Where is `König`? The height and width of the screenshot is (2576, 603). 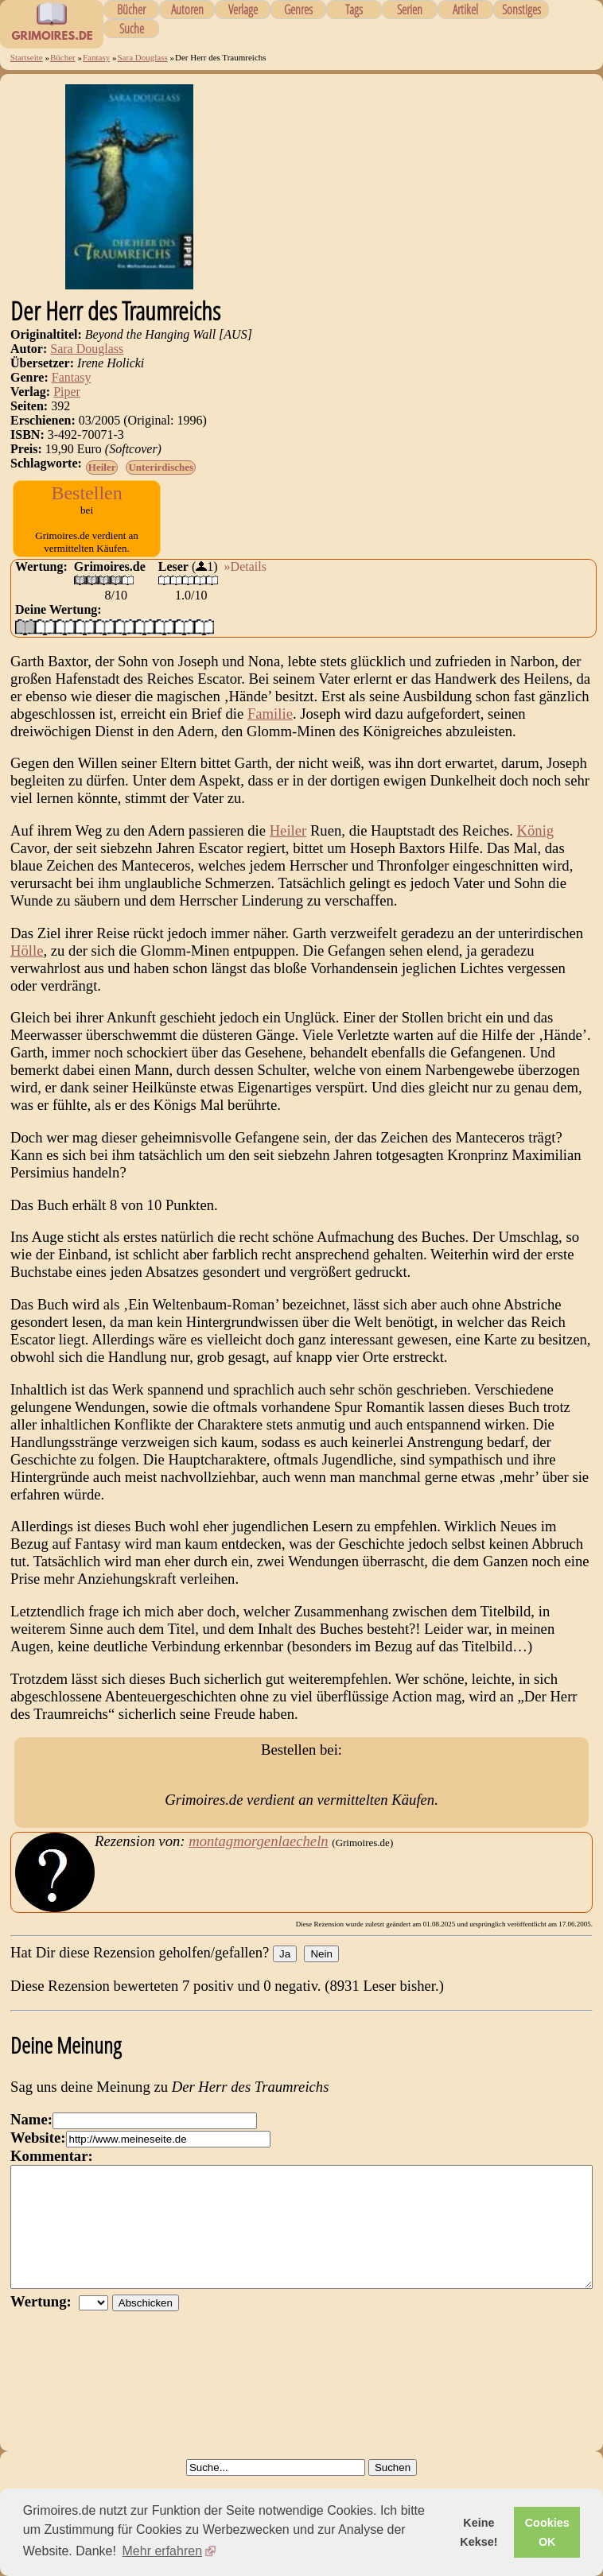 König is located at coordinates (535, 845).